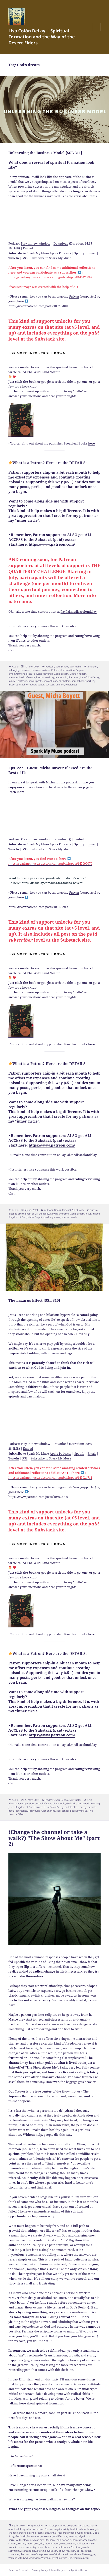 Image resolution: width=109 pixels, height=2576 pixels. Describe the element at coordinates (11, 2529) in the screenshot. I see `adopt` at that location.